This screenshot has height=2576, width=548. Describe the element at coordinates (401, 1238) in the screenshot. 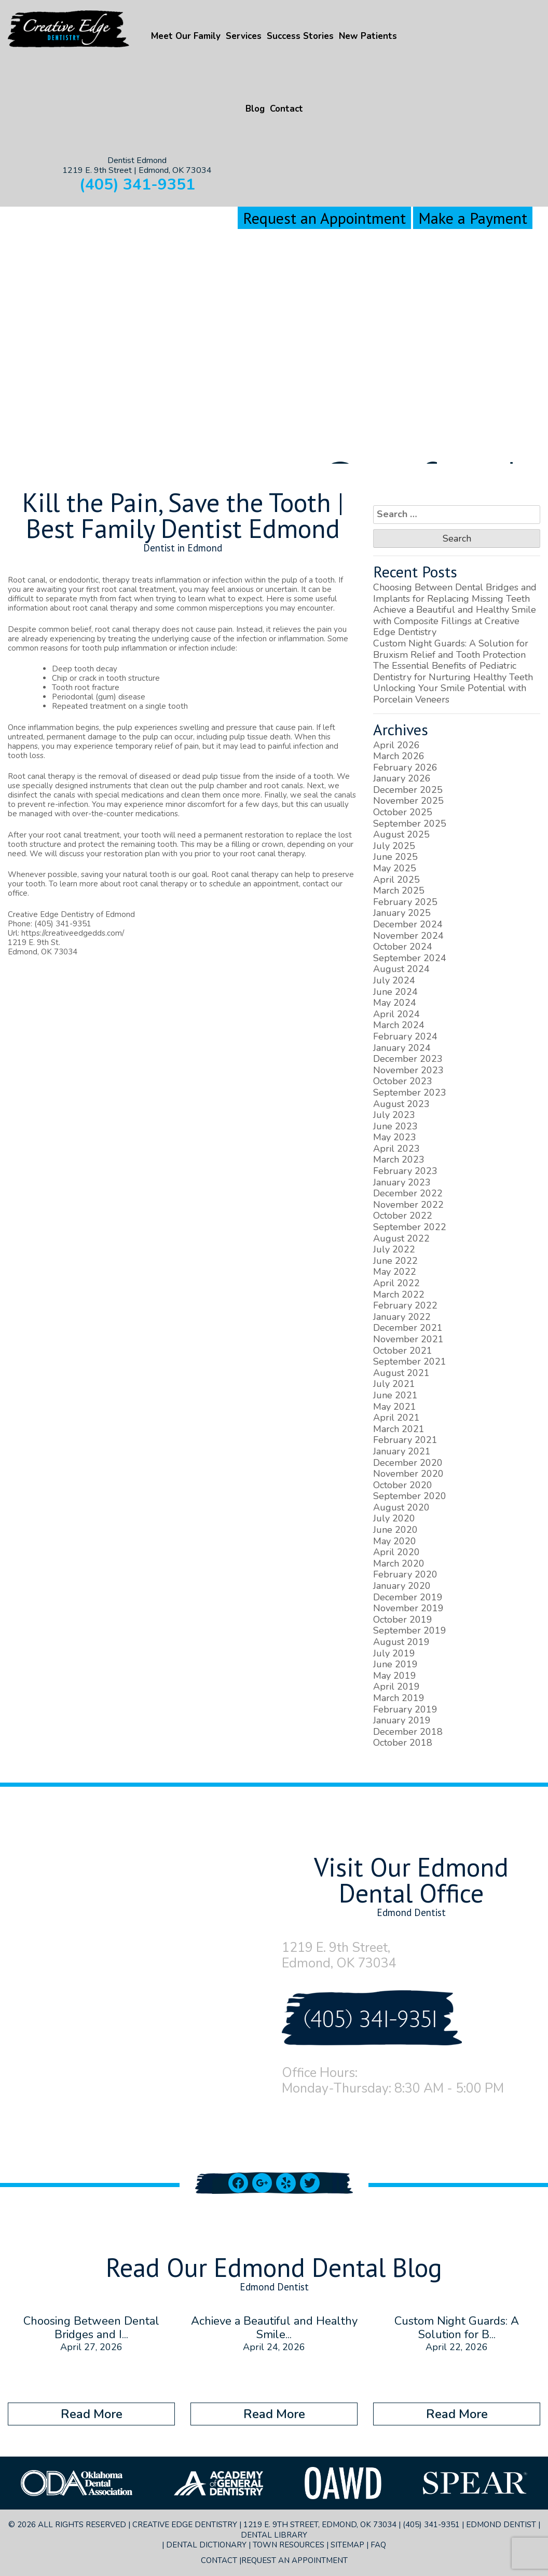

I see `August 2022` at that location.